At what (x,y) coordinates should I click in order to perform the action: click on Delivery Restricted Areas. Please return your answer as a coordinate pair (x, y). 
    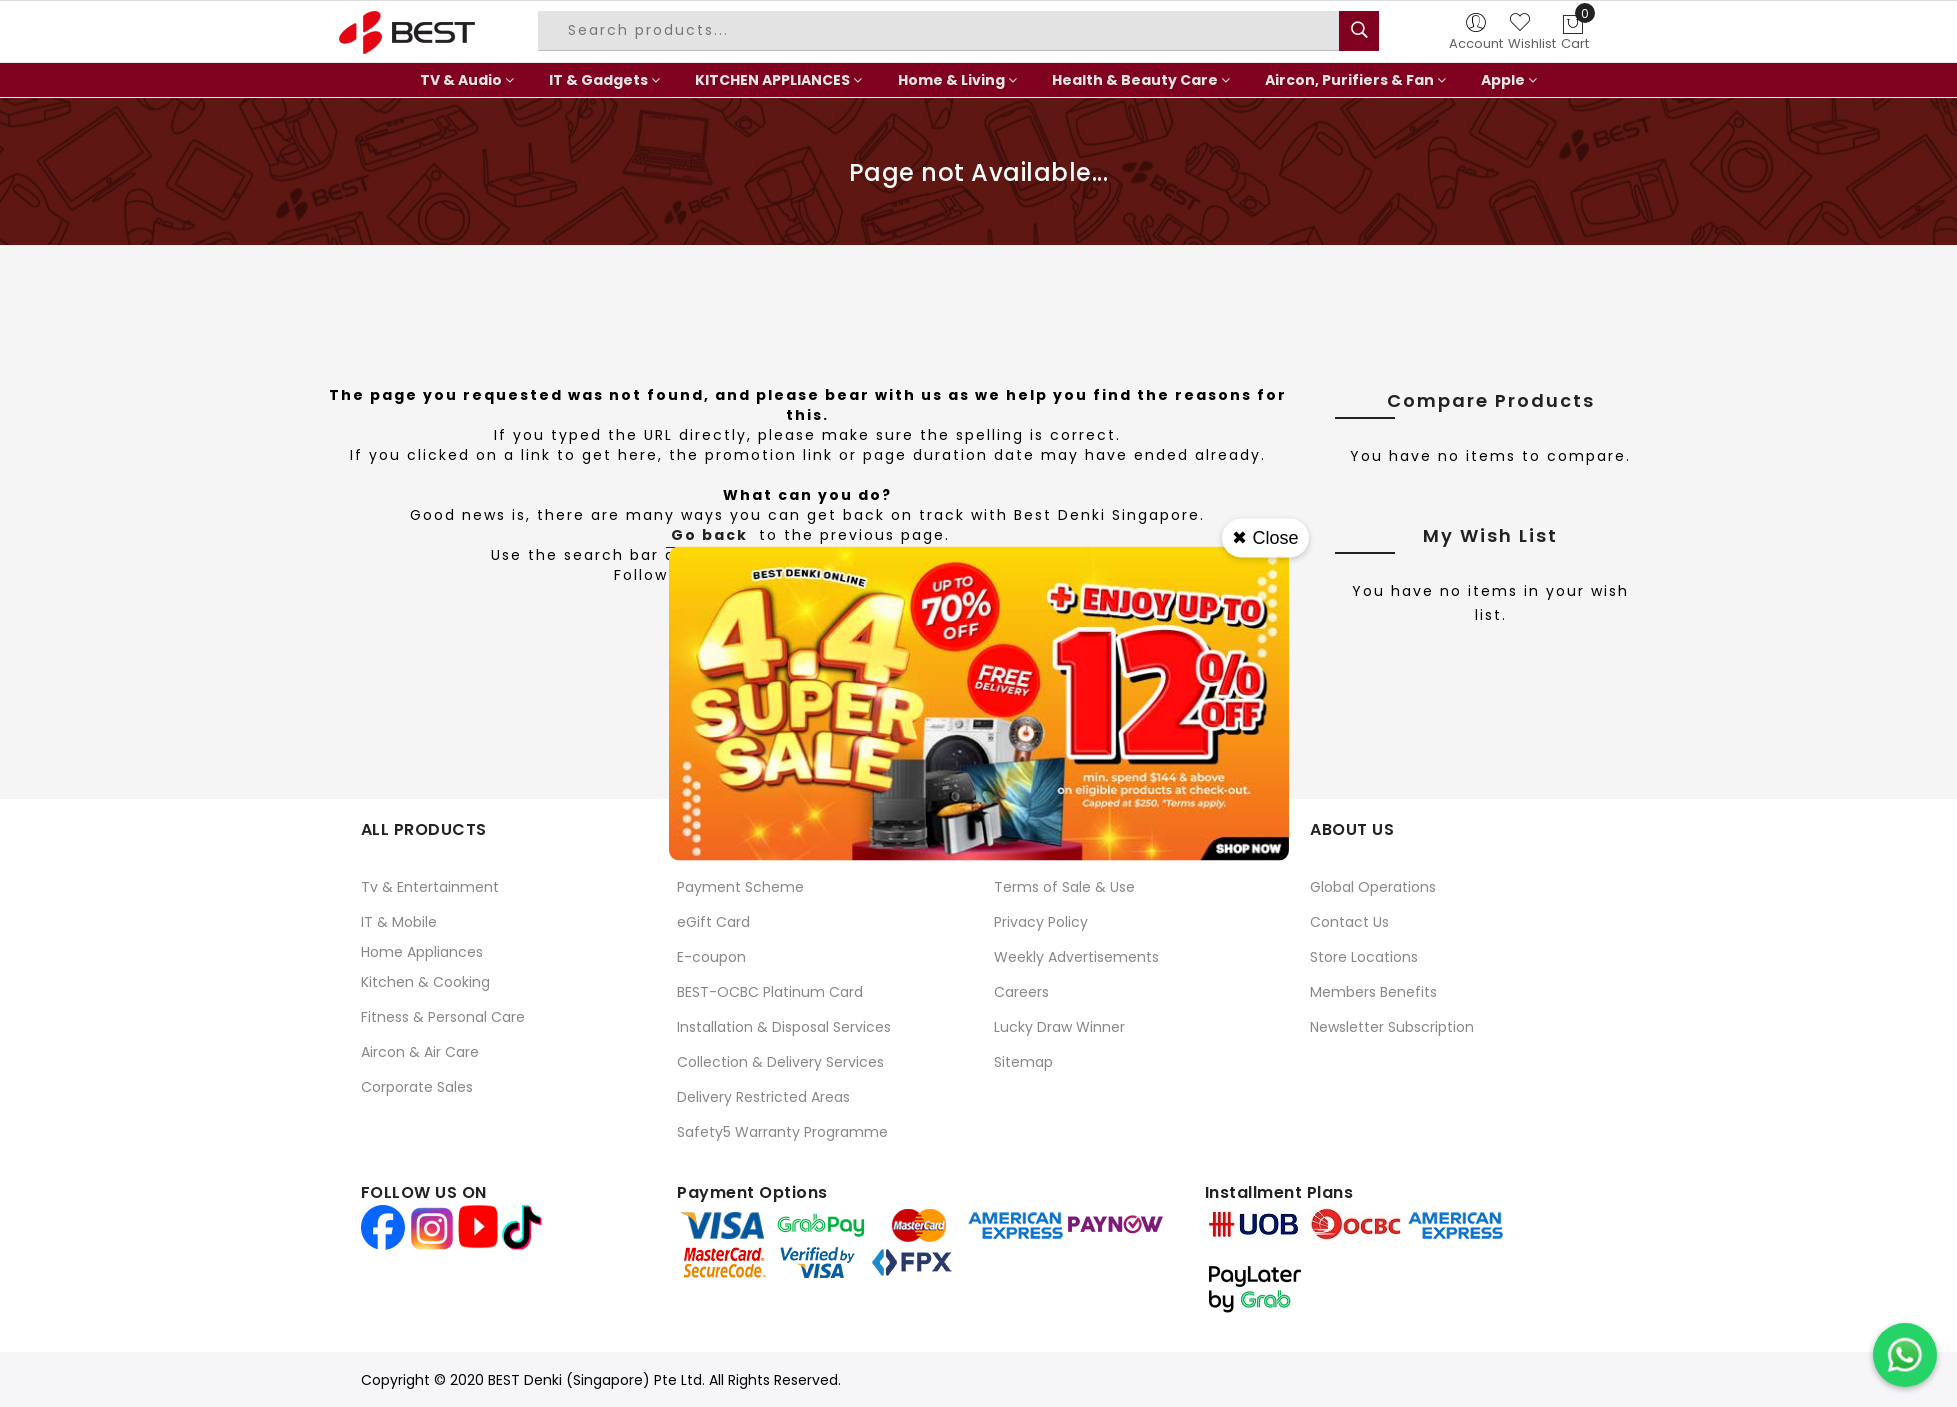
    Looking at the image, I should click on (763, 1097).